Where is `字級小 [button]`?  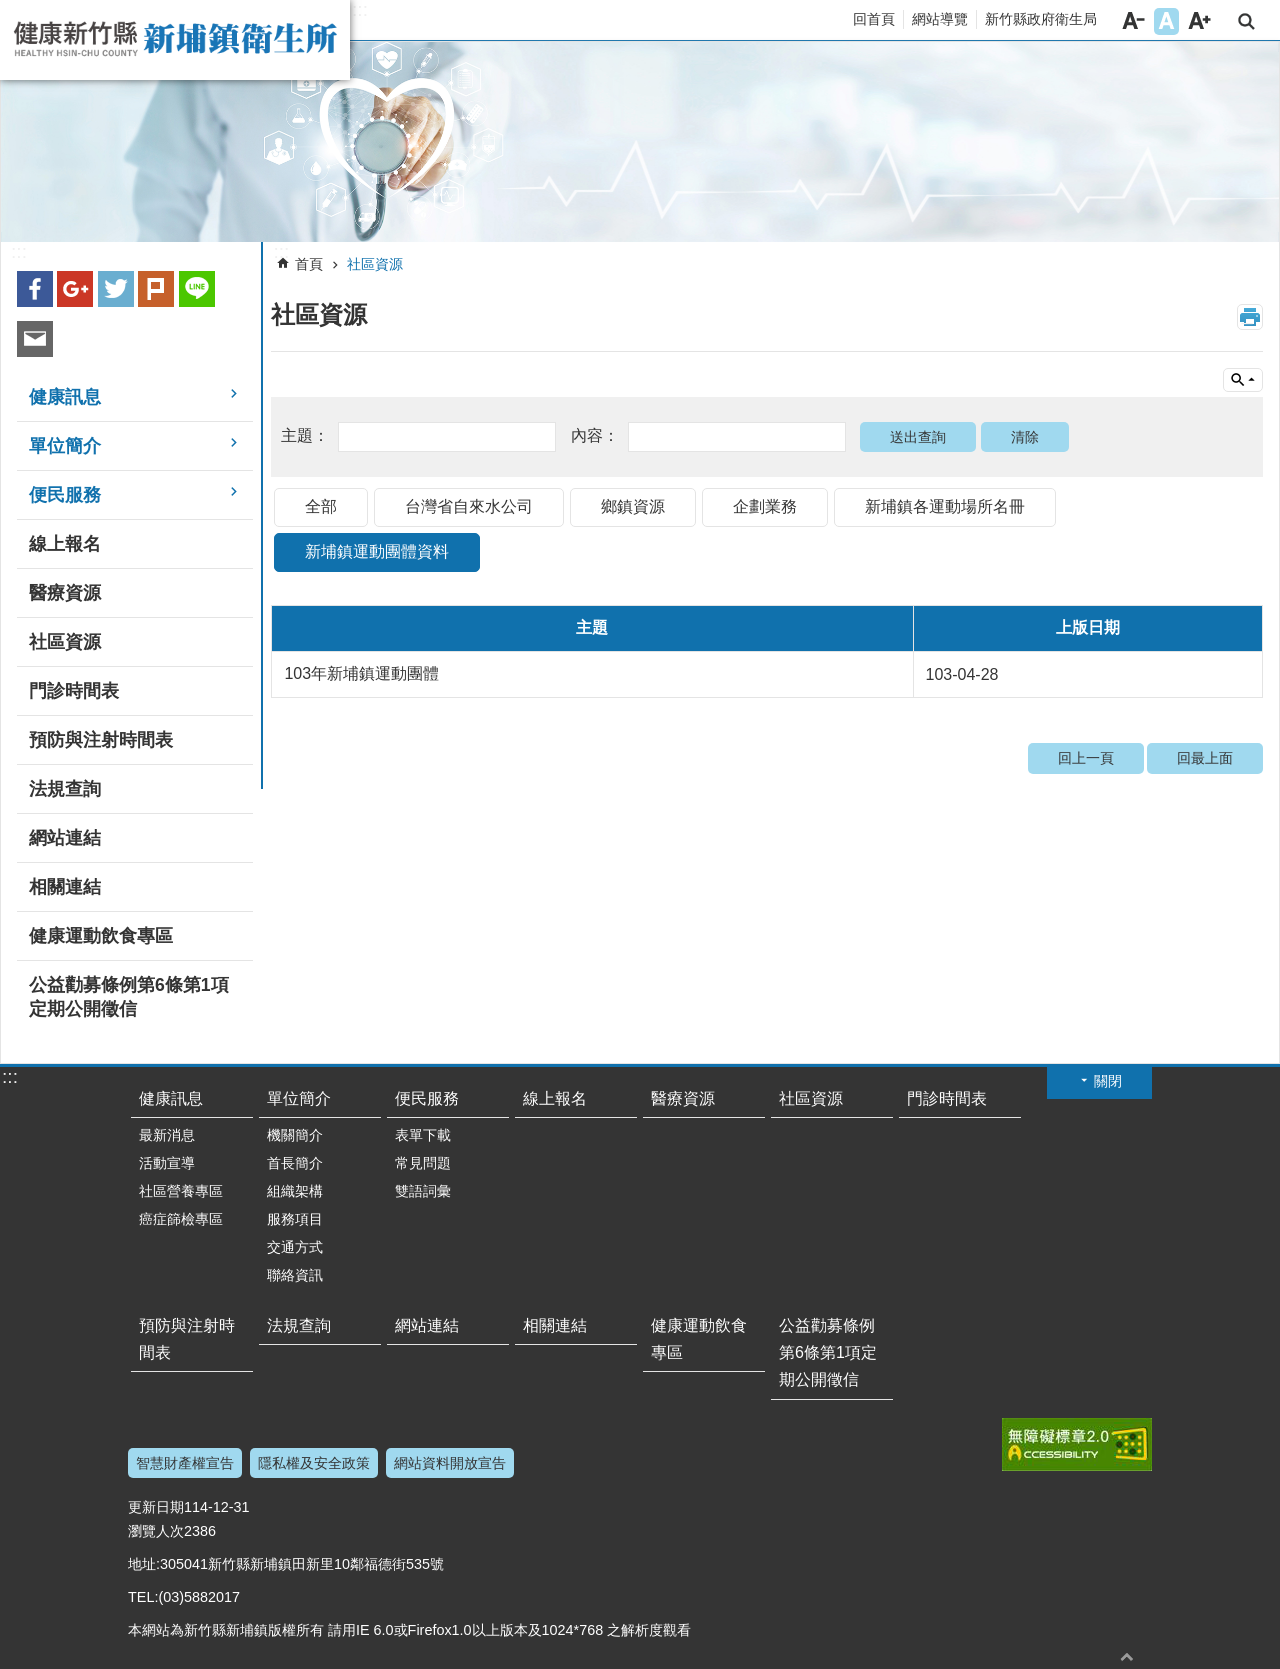 字級小 [button] is located at coordinates (1133, 21).